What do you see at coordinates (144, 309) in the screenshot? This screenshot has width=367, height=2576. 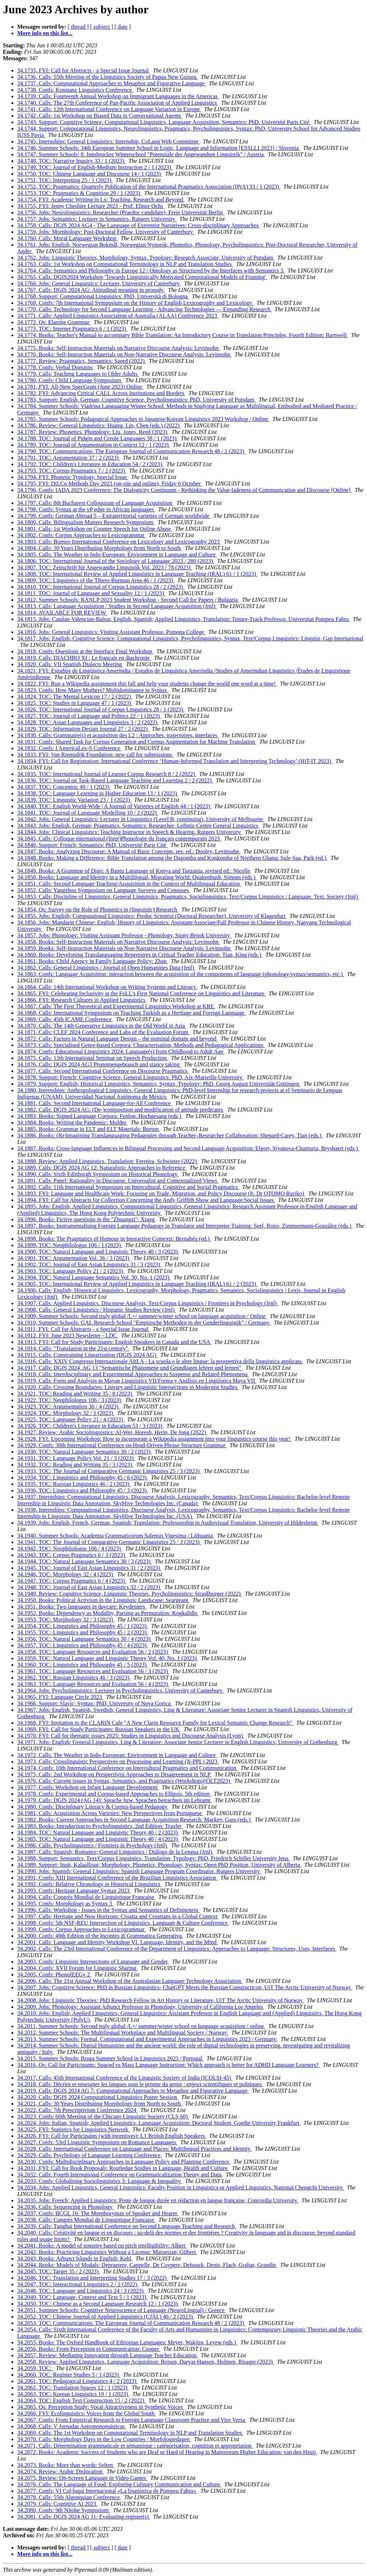 I see `34.1770, Calls: Technology for Second Language Learning - Advancing Technologies — Expanding Research` at bounding box center [144, 309].